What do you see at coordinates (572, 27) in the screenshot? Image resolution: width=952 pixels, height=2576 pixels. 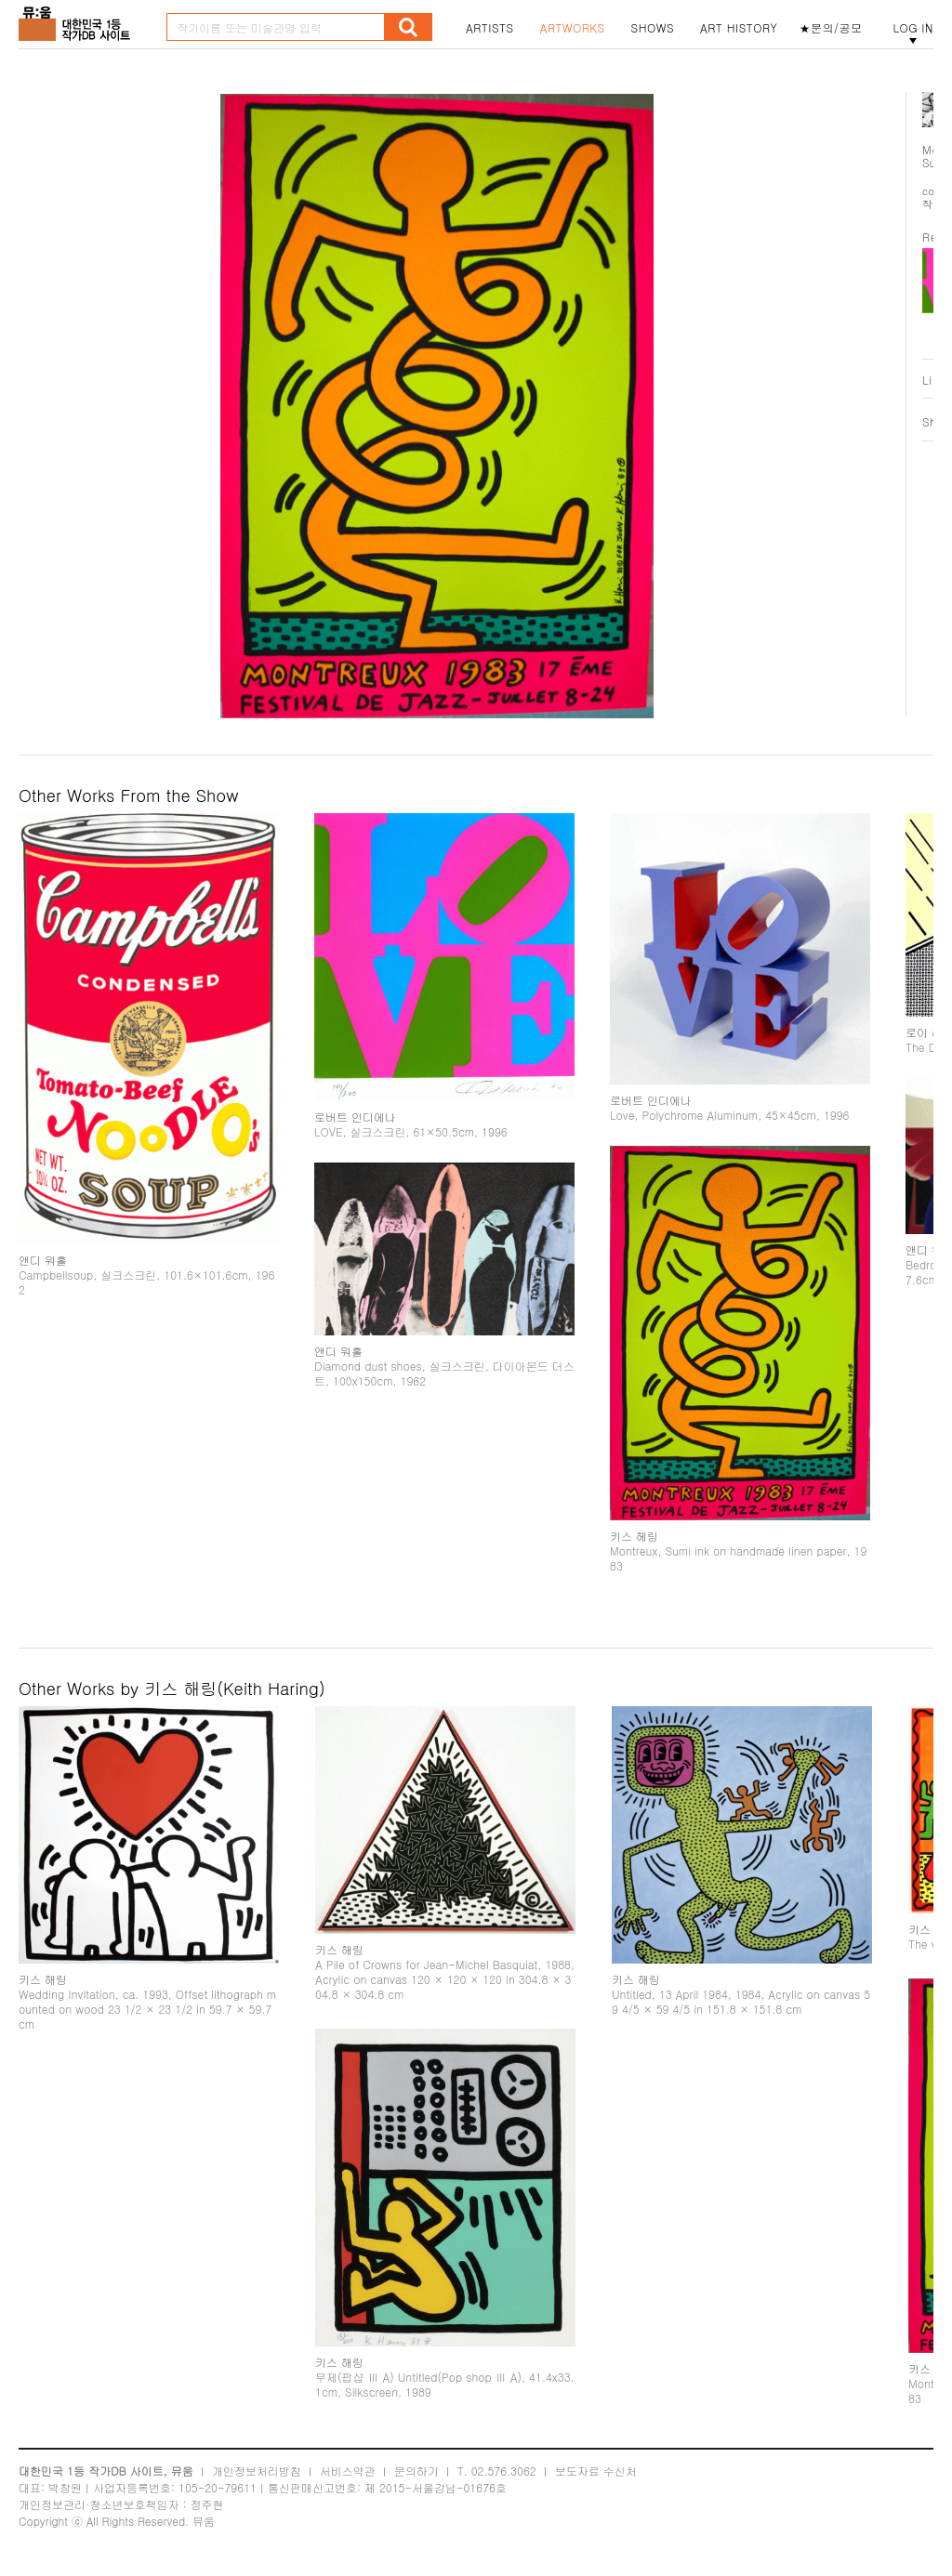 I see `ARTWORKS` at bounding box center [572, 27].